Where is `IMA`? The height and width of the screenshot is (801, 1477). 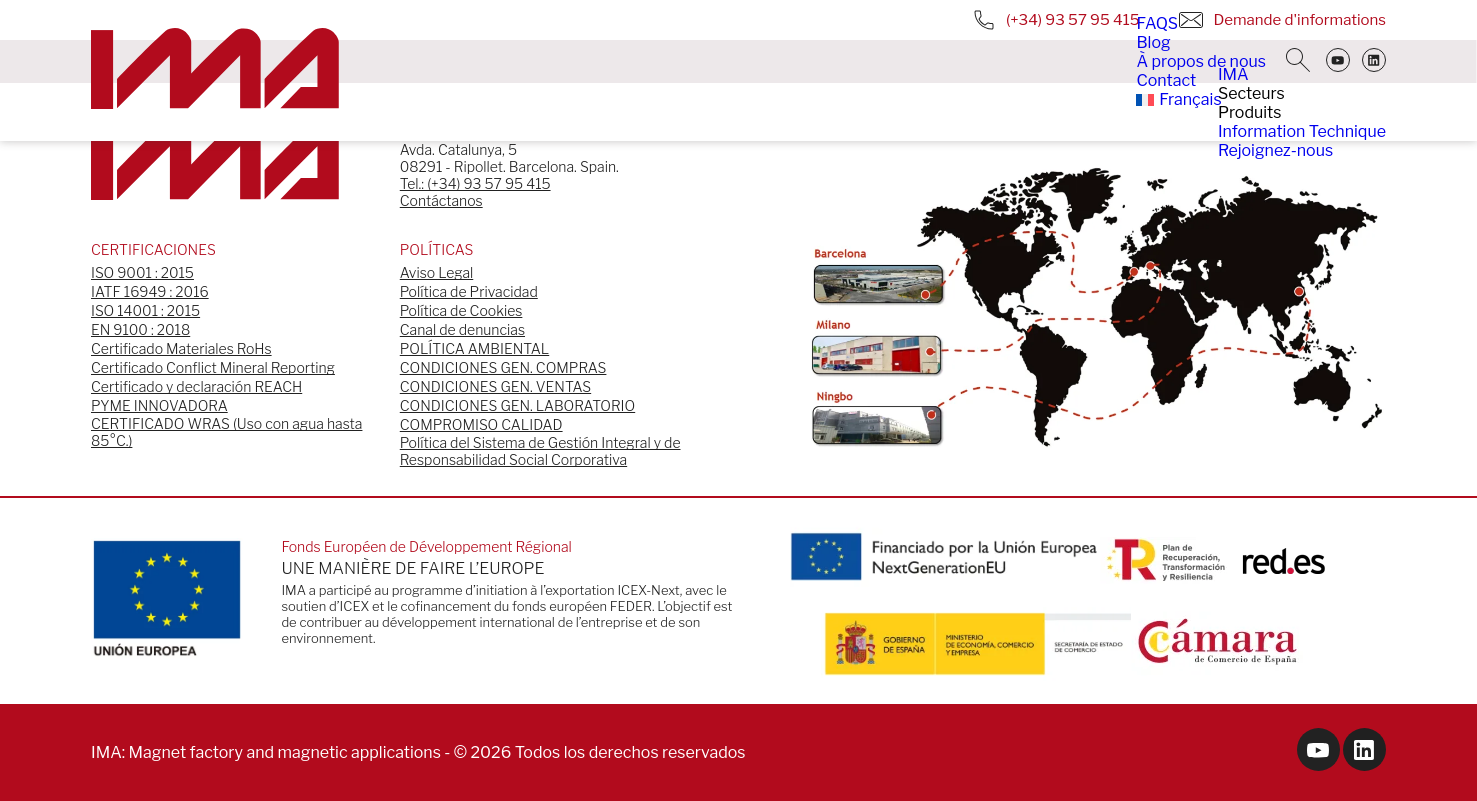 IMA is located at coordinates (1233, 74).